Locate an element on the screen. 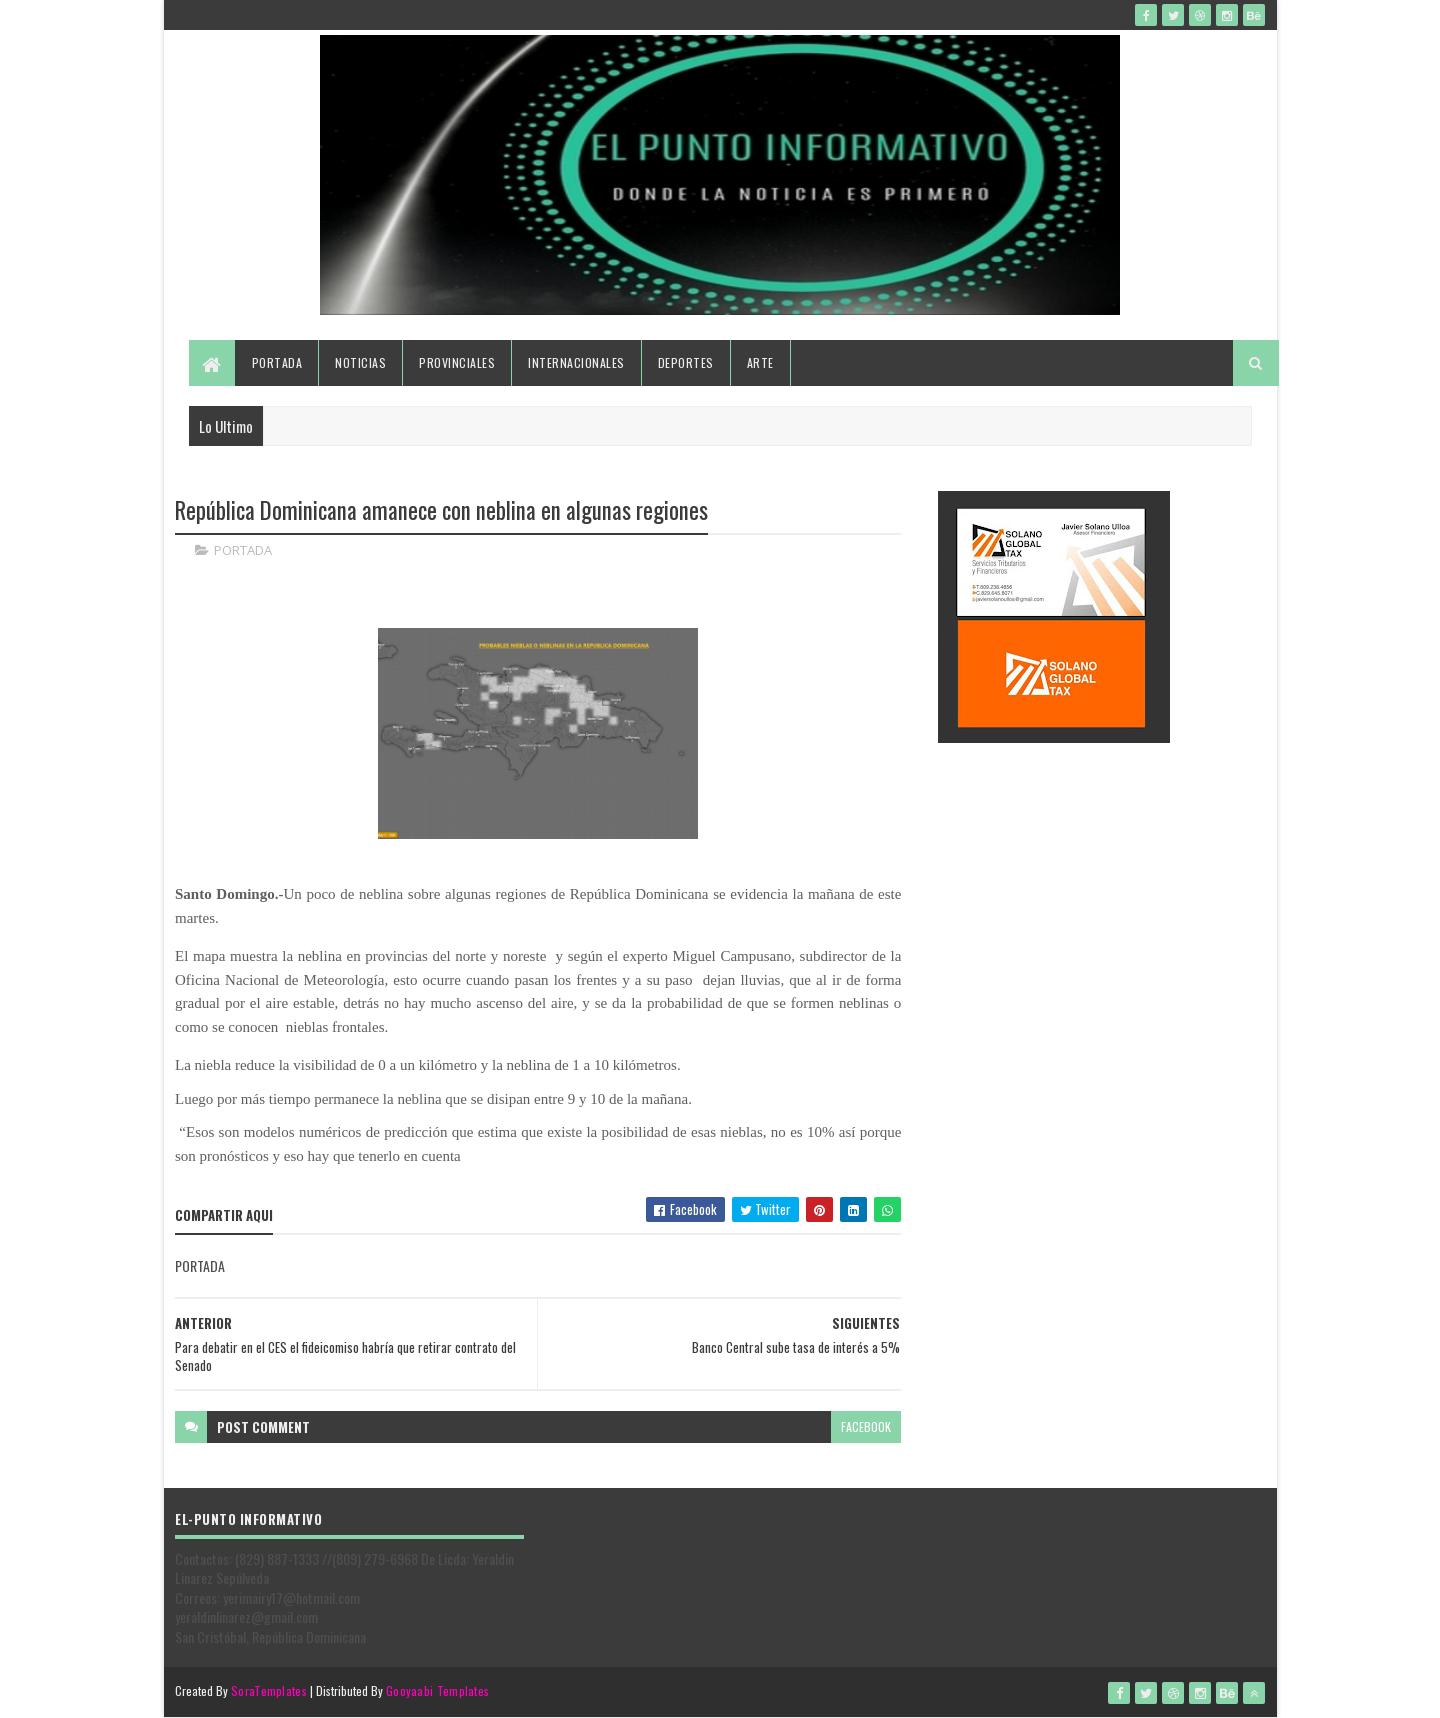 This screenshot has height=1718, width=1440. Internacionales is located at coordinates (576, 362).